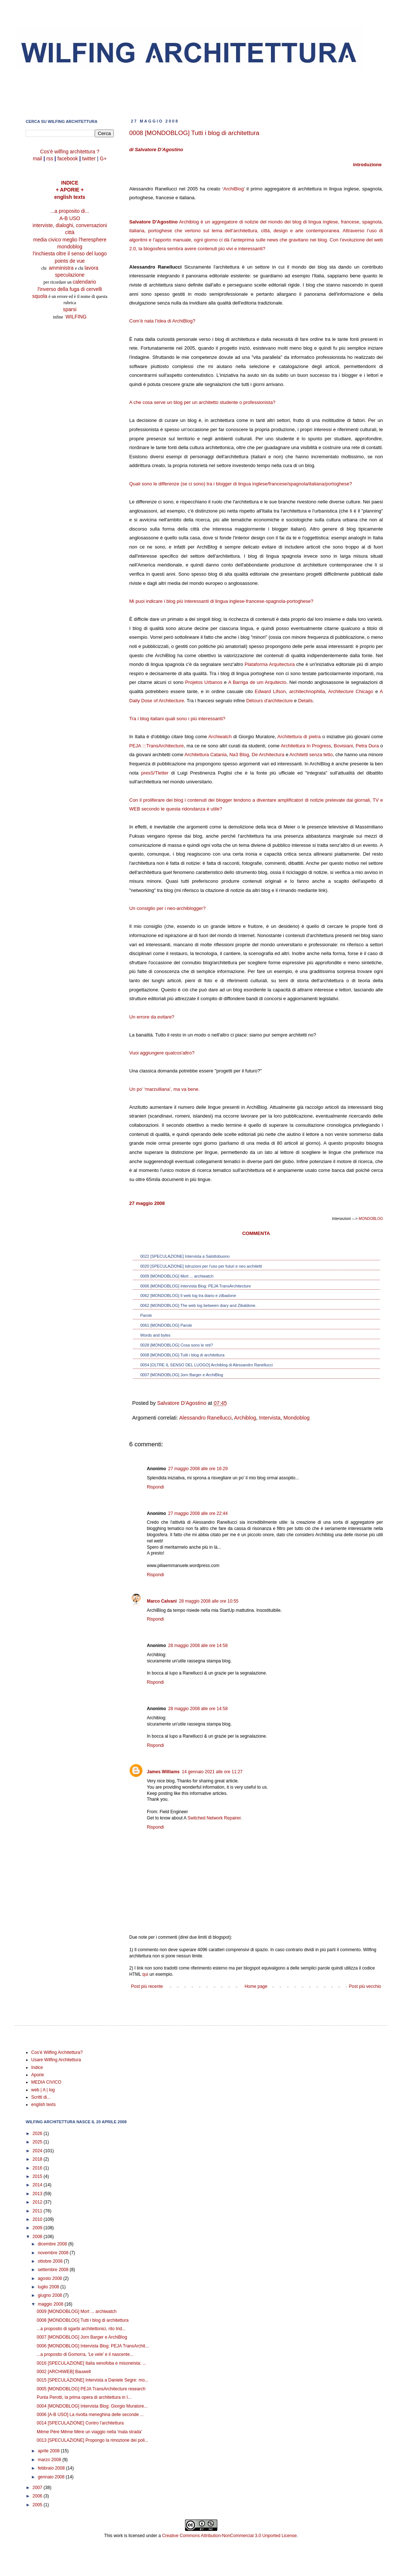 Image resolution: width=402 pixels, height=2576 pixels. What do you see at coordinates (205, 1418) in the screenshot?
I see `Alessandro Ranellucci` at bounding box center [205, 1418].